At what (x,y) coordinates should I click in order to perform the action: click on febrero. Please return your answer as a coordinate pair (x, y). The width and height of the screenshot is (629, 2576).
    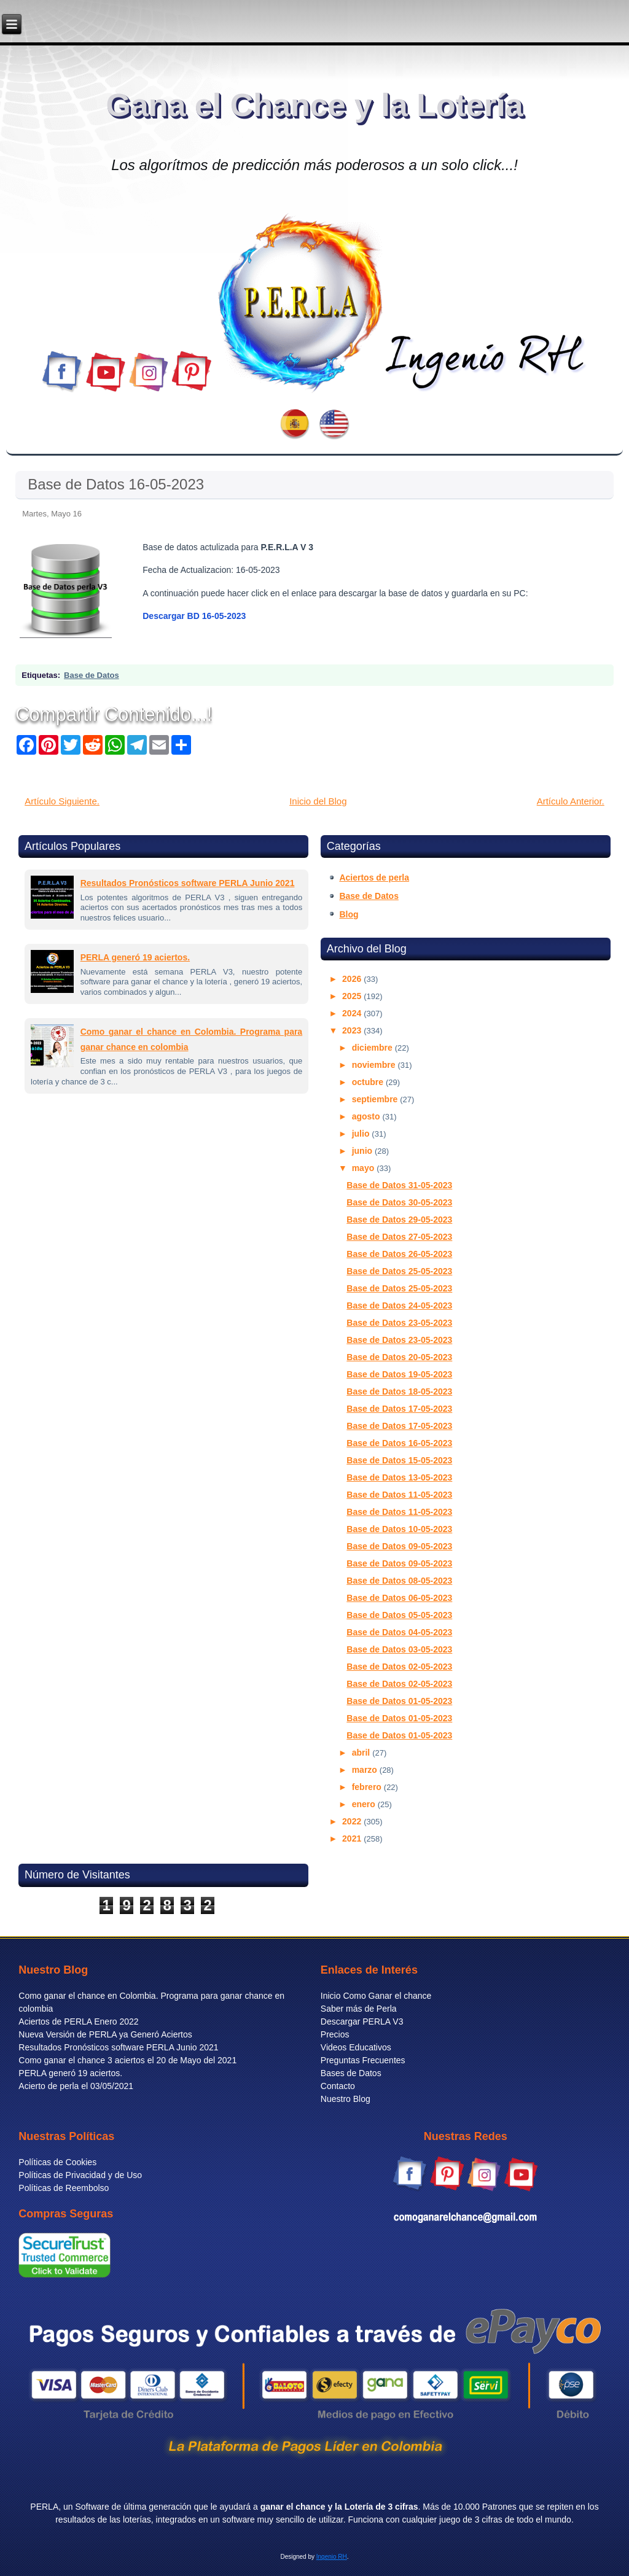
    Looking at the image, I should click on (368, 1787).